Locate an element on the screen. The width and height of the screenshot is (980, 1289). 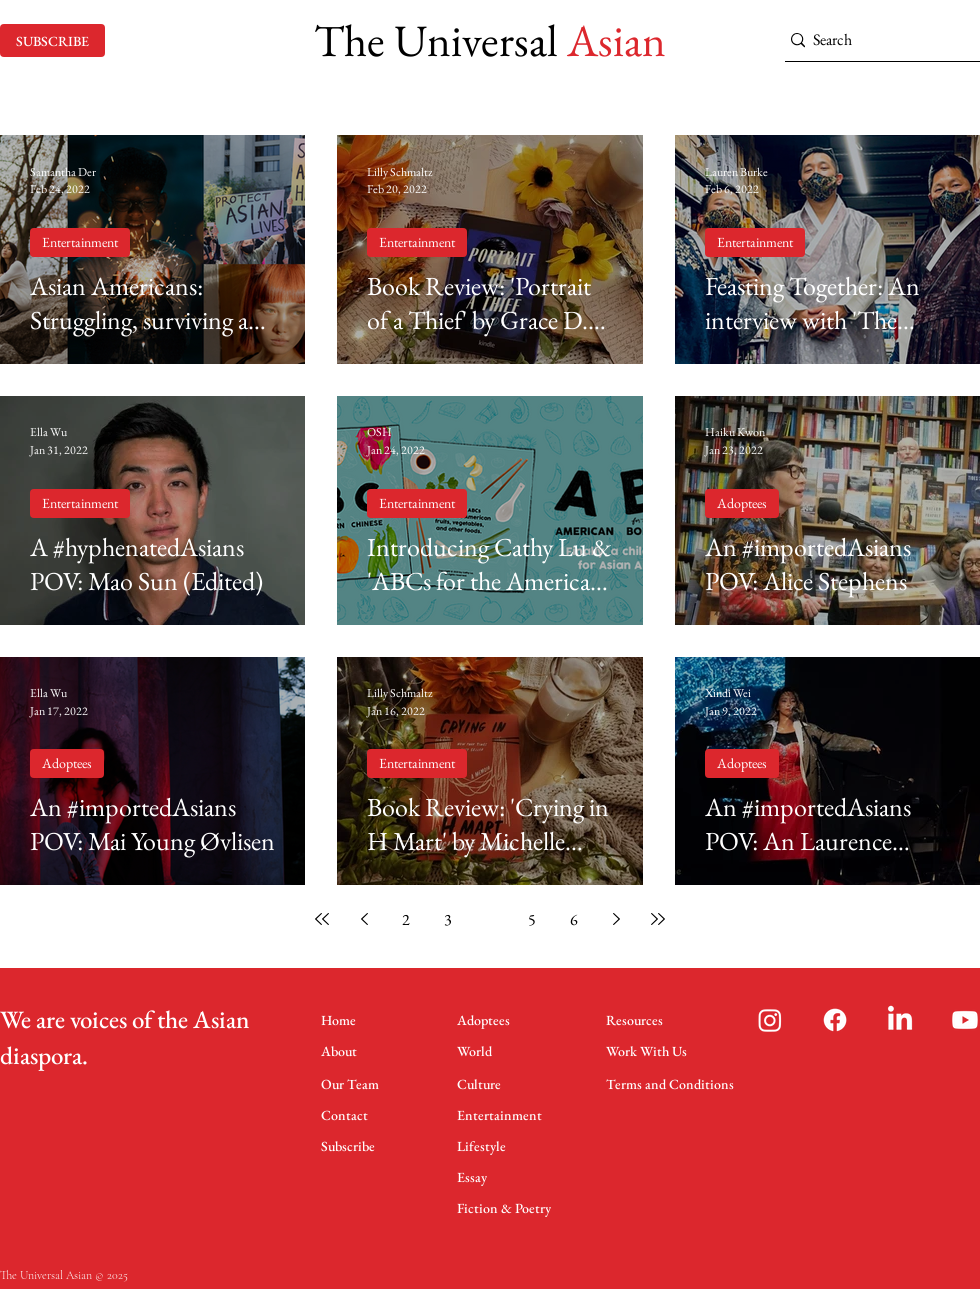
[About] is located at coordinates (347, 1050).